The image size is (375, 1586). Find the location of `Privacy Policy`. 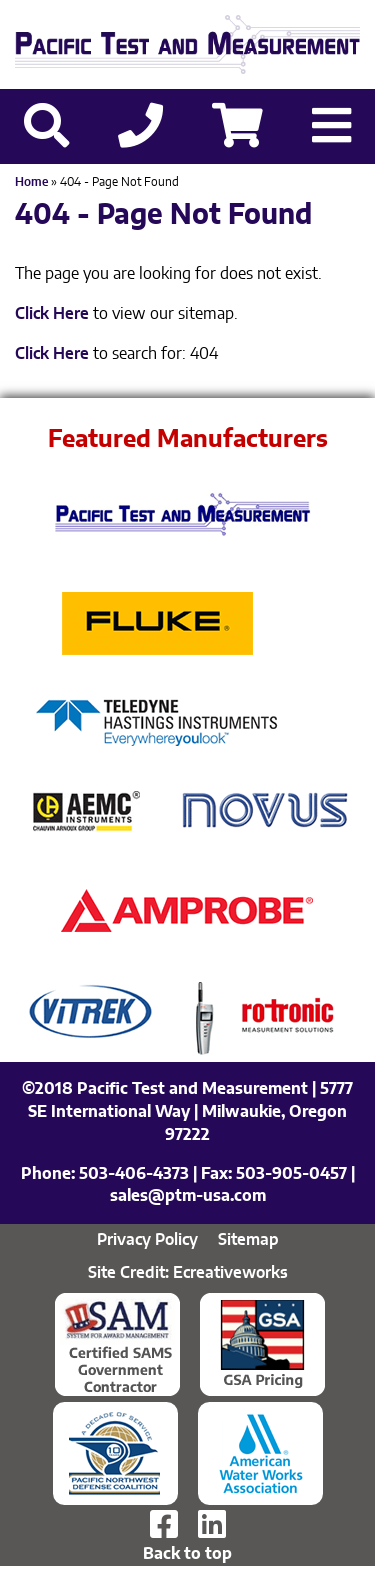

Privacy Policy is located at coordinates (147, 1240).